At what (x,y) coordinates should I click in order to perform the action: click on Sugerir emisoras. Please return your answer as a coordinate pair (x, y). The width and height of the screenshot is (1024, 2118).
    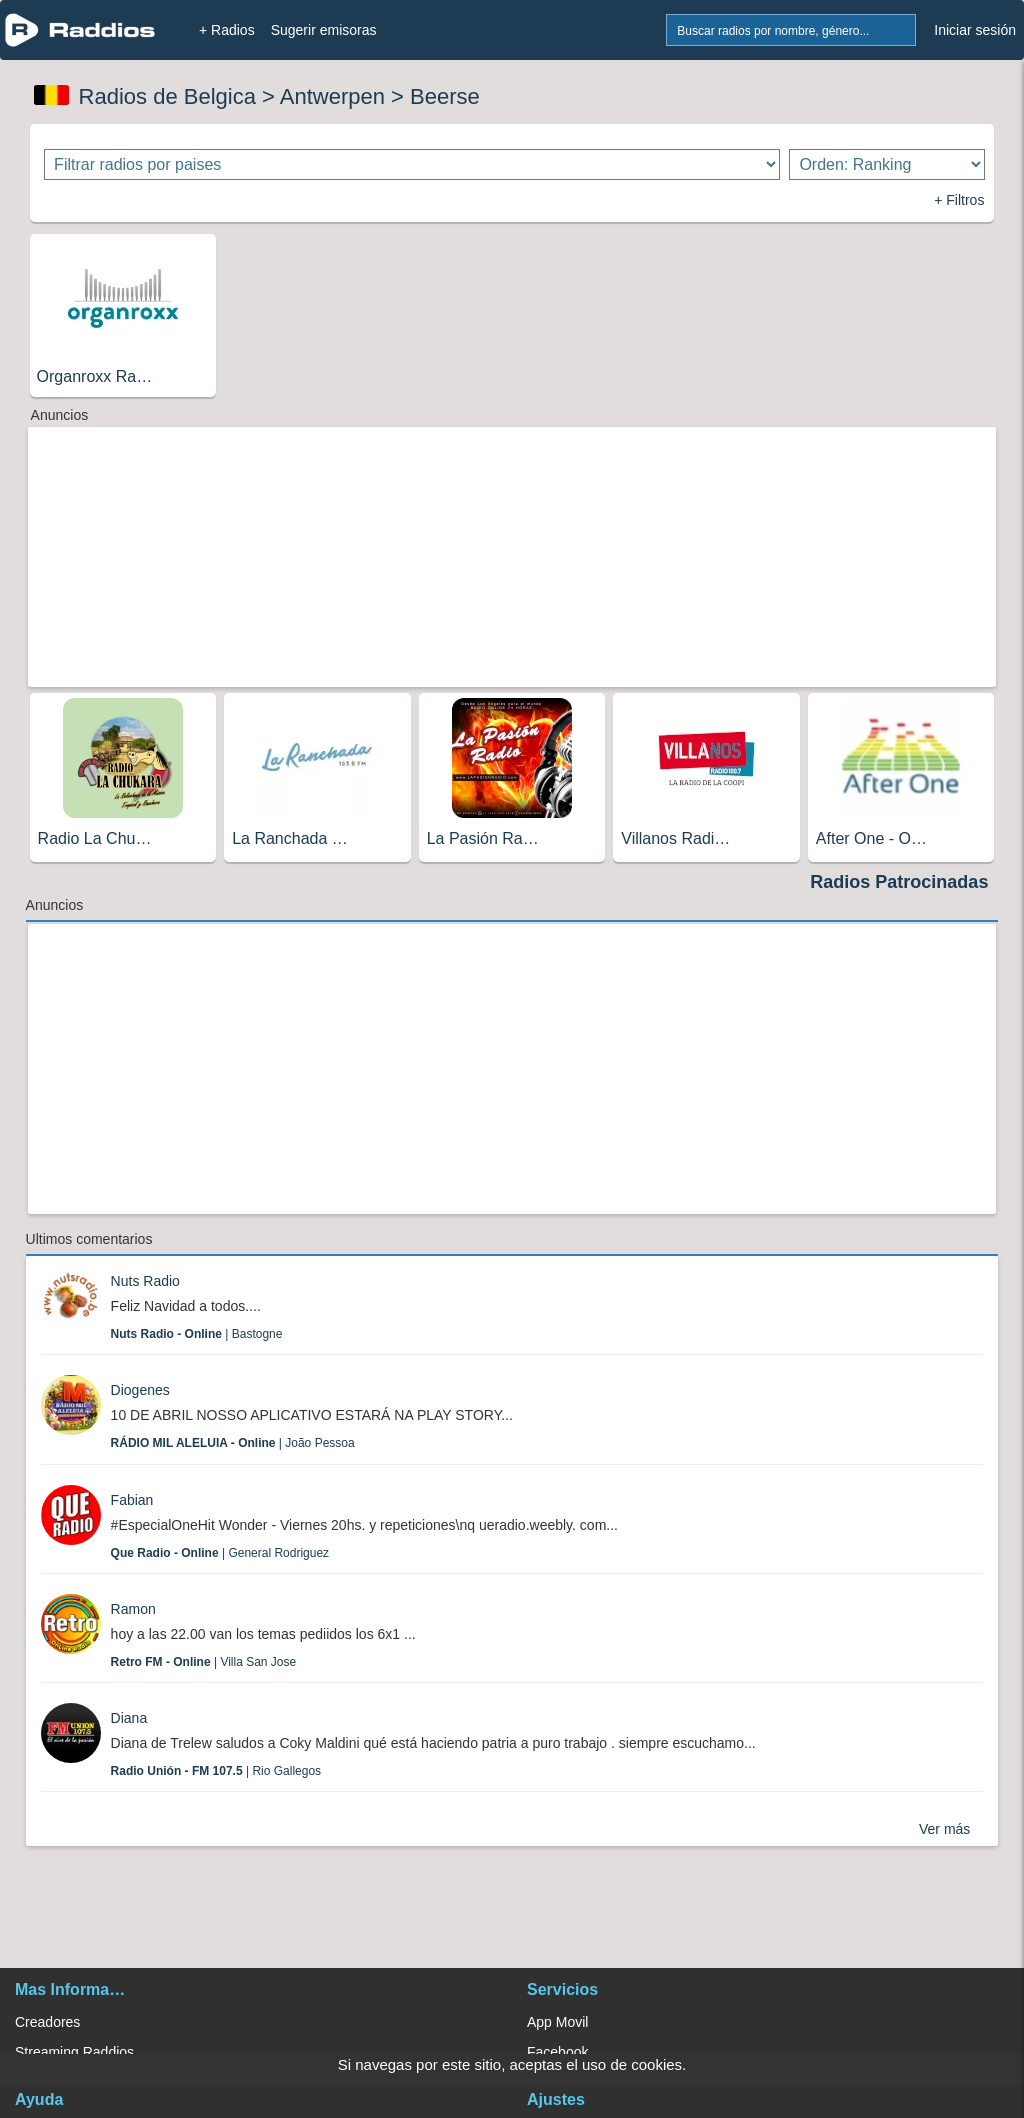
    Looking at the image, I should click on (324, 30).